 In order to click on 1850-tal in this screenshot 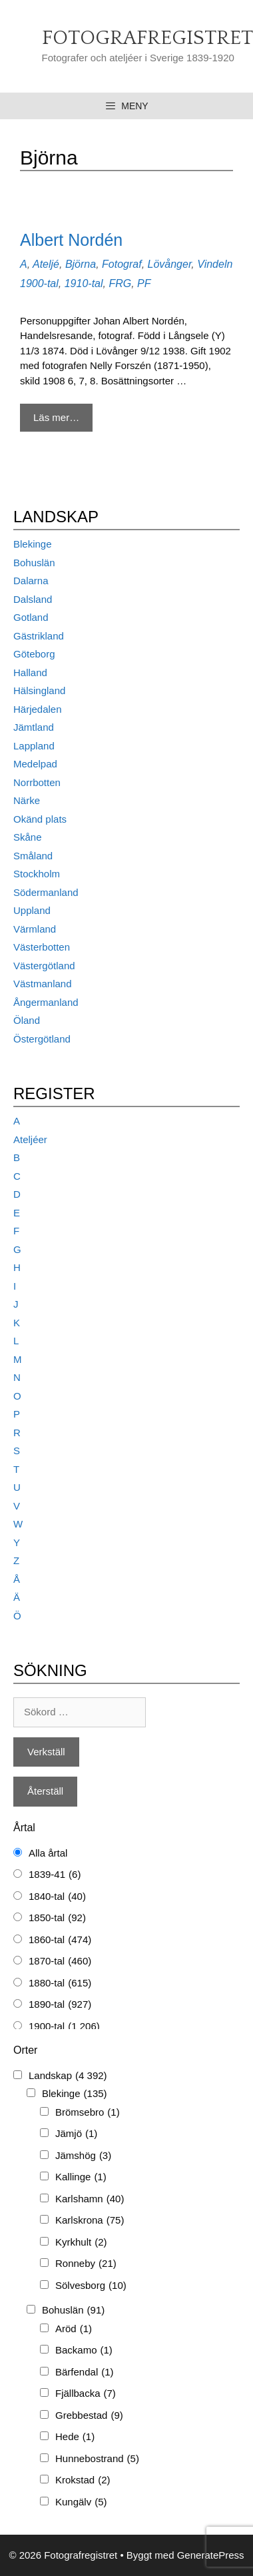, I will do `click(57, 1918)`.